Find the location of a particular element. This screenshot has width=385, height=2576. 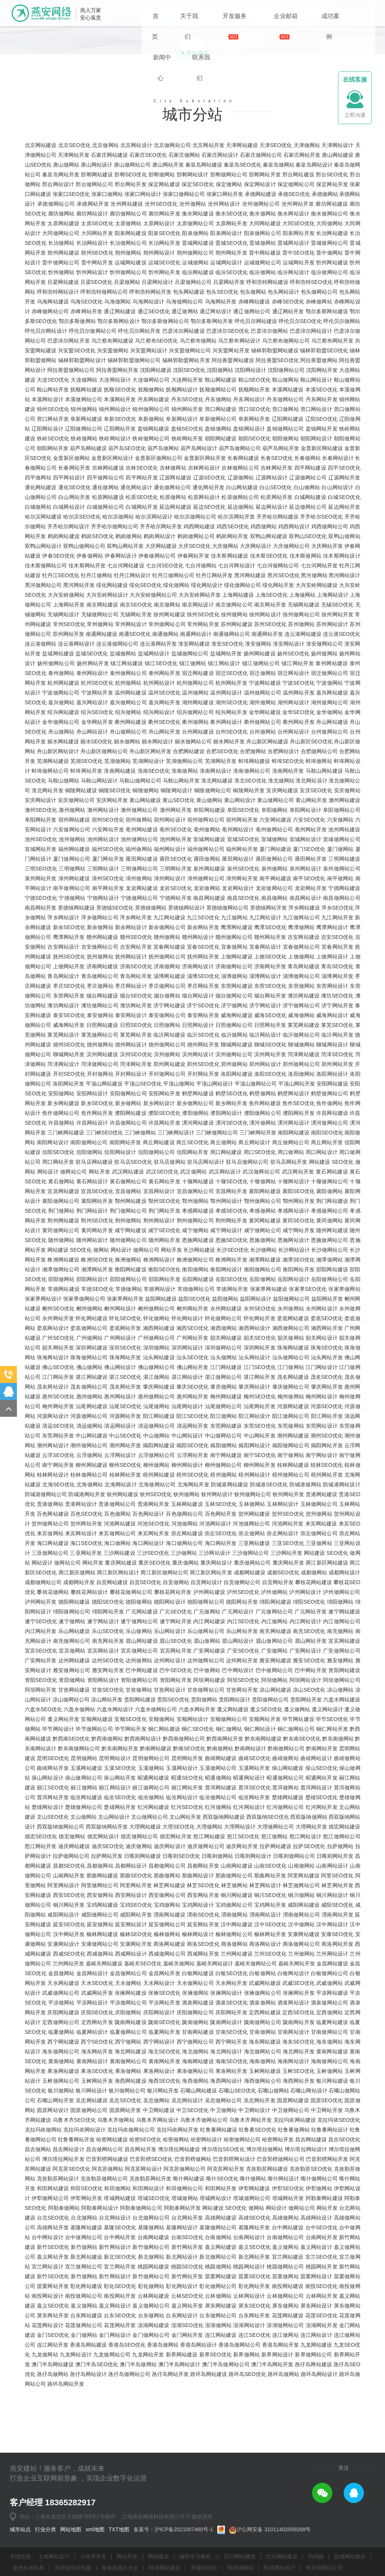

三亚网站开发 is located at coordinates (86, 1689).